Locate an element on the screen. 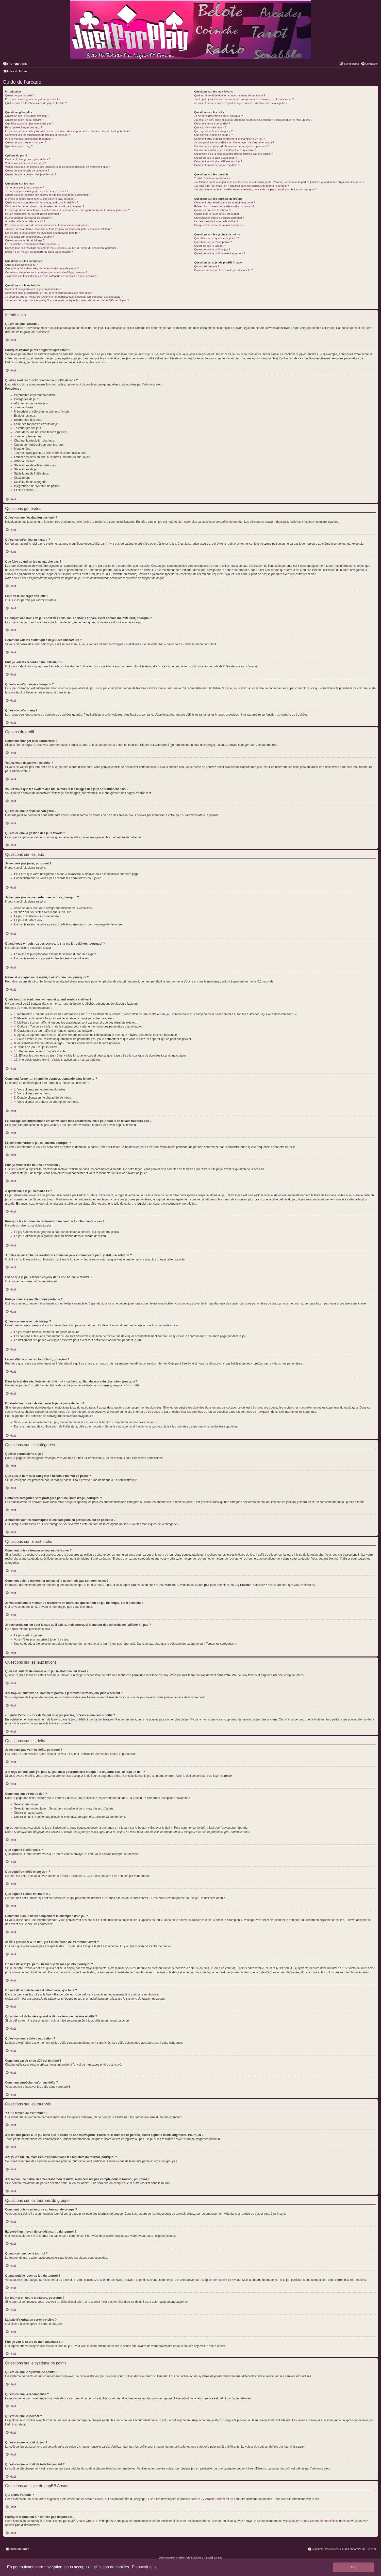 Image resolution: width=381 pixels, height=2576 pixels. Comment puis-je rechercher un jeu, si je ne connais pas son nom exact ? is located at coordinates (49, 292).